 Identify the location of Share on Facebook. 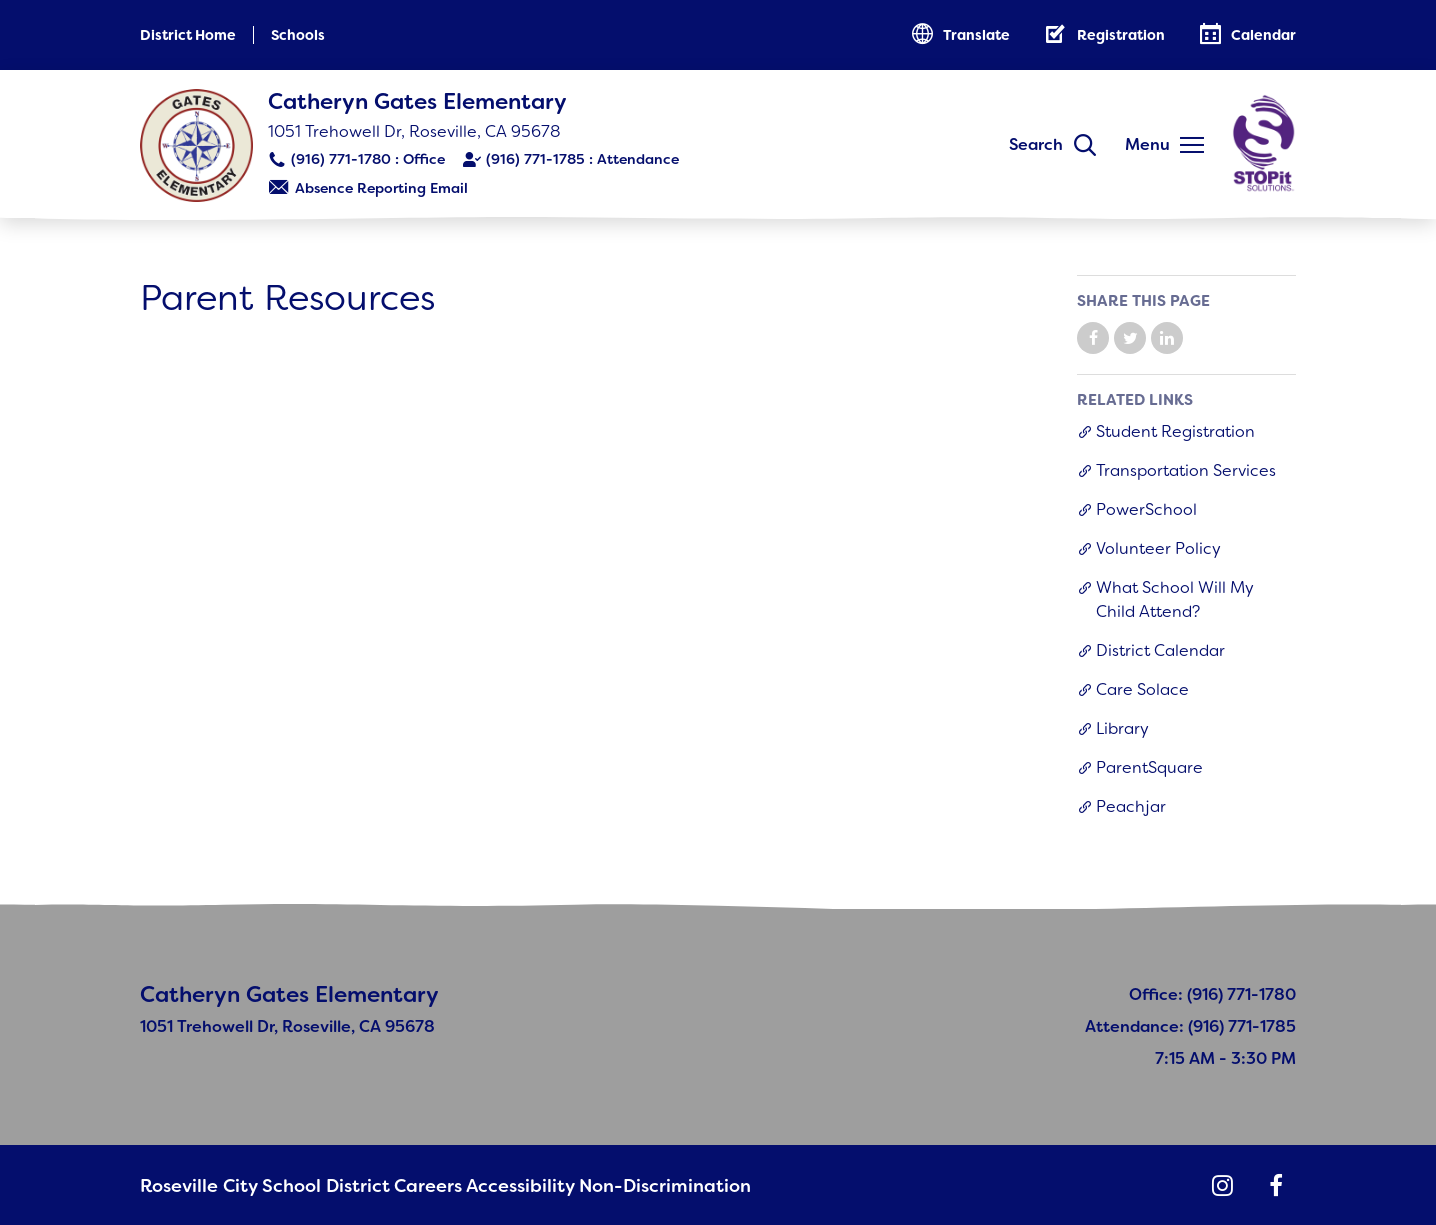
(1093, 338).